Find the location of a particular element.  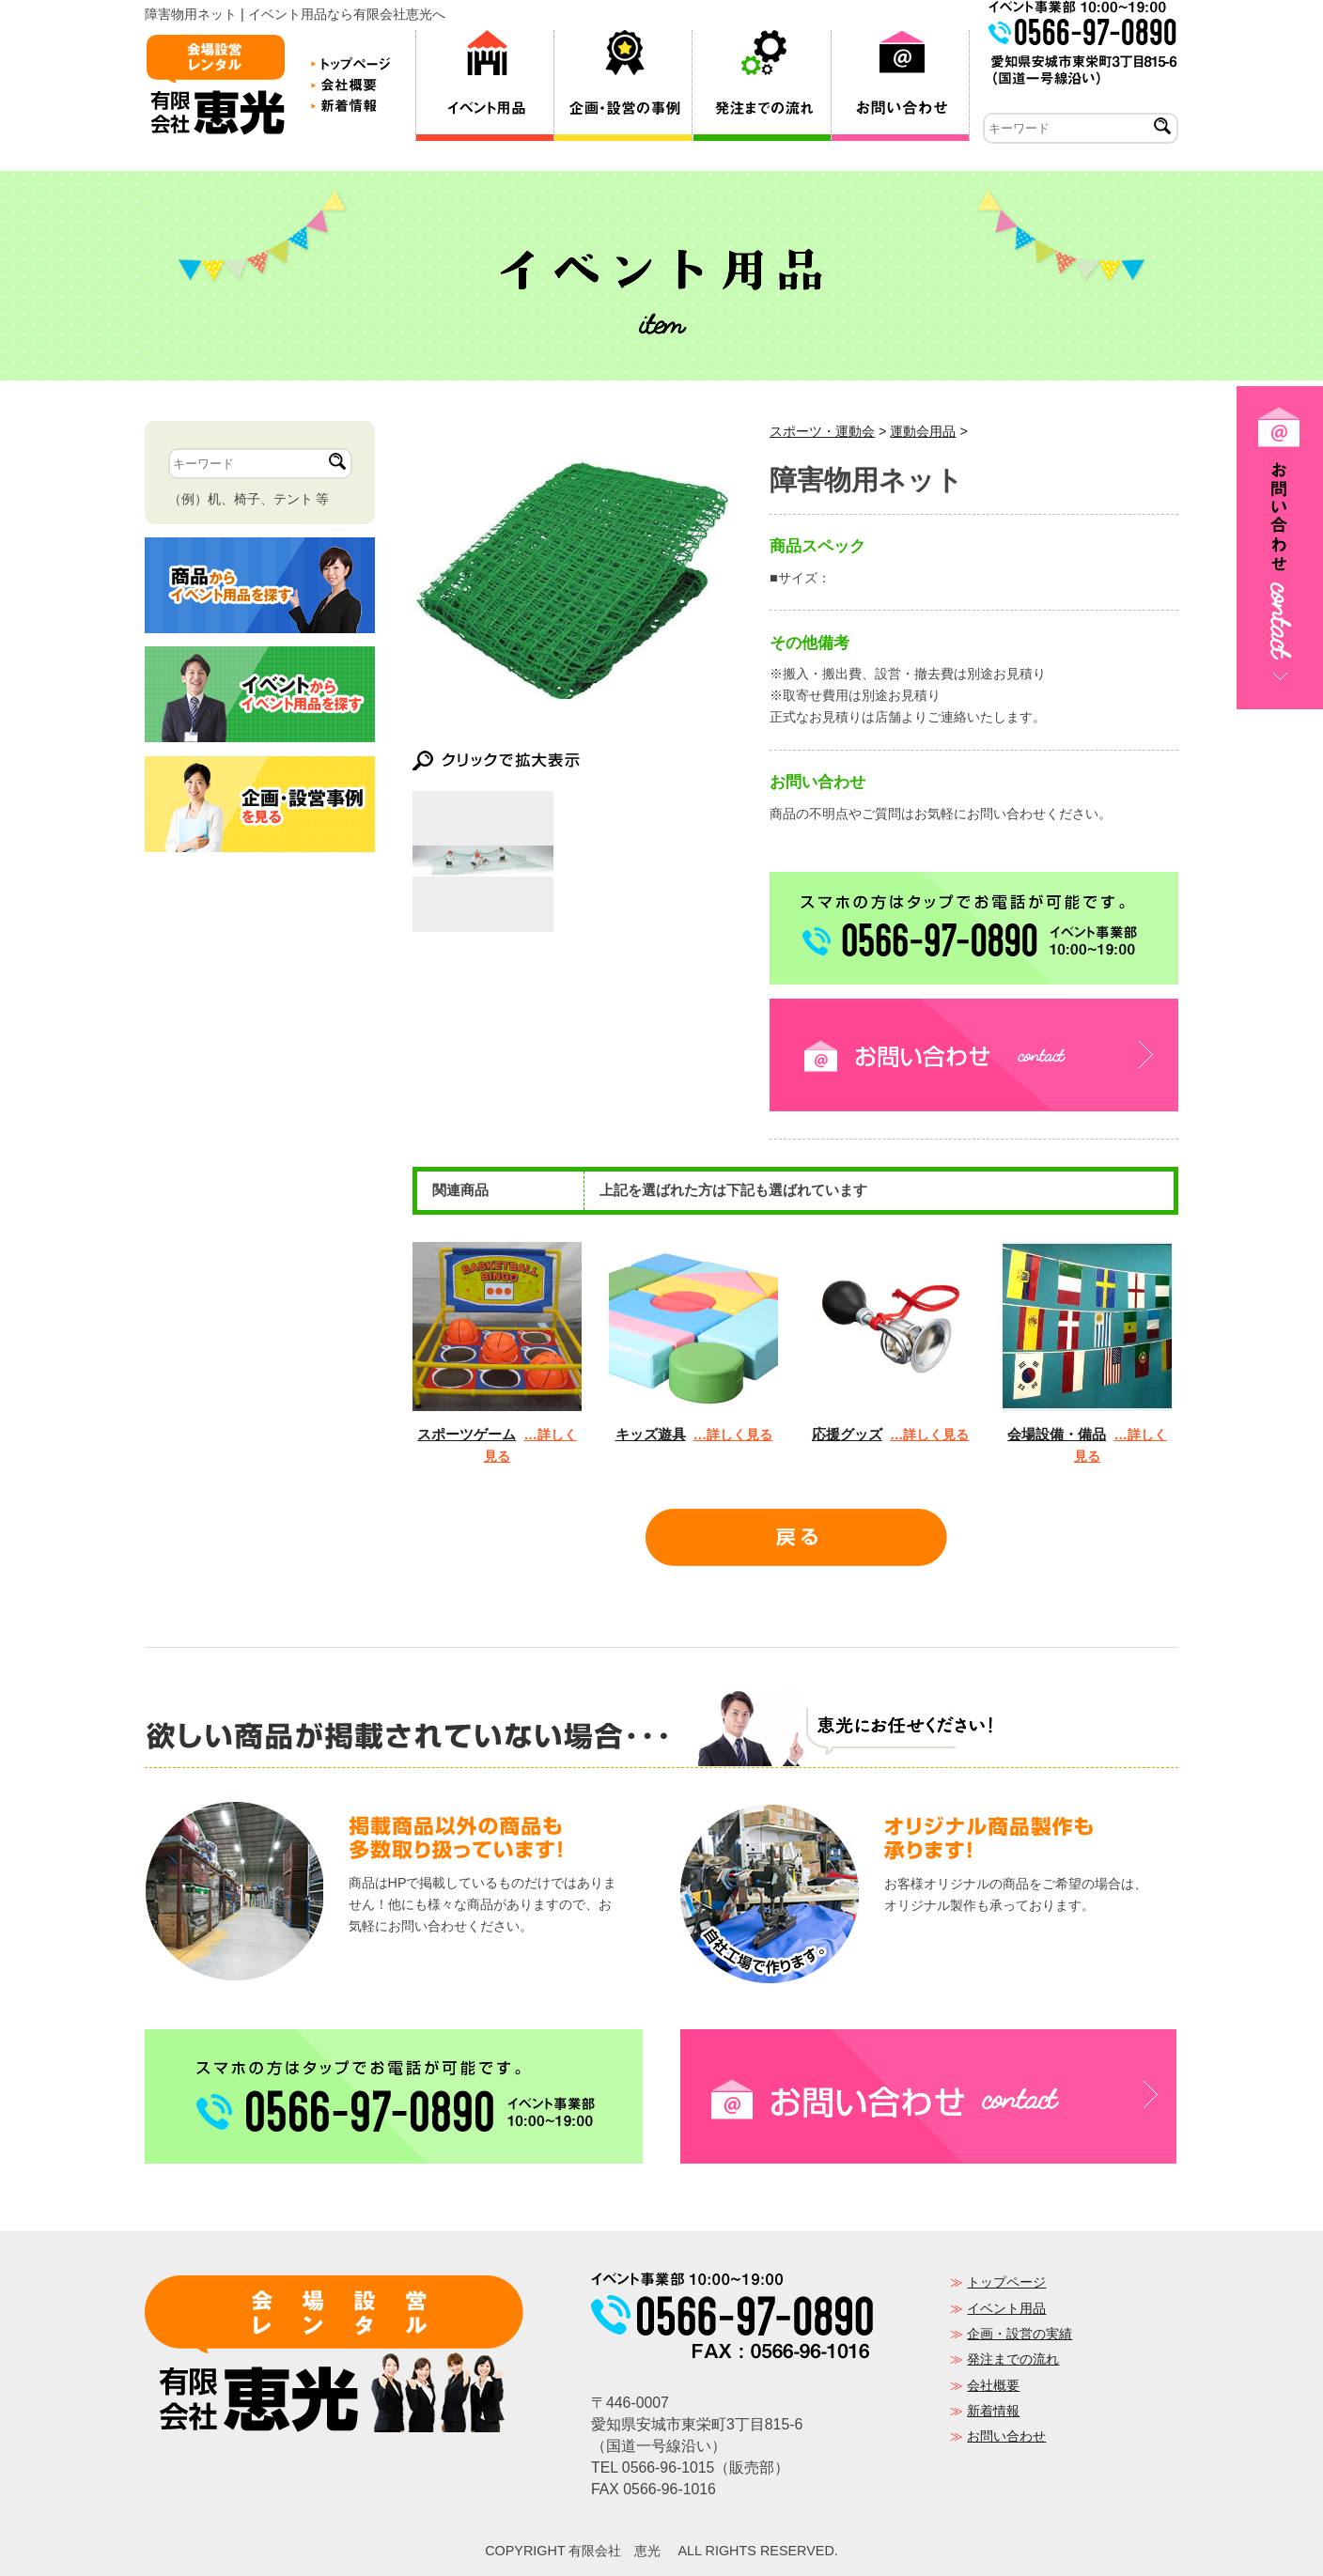

スポーツ・運動会 is located at coordinates (822, 431).